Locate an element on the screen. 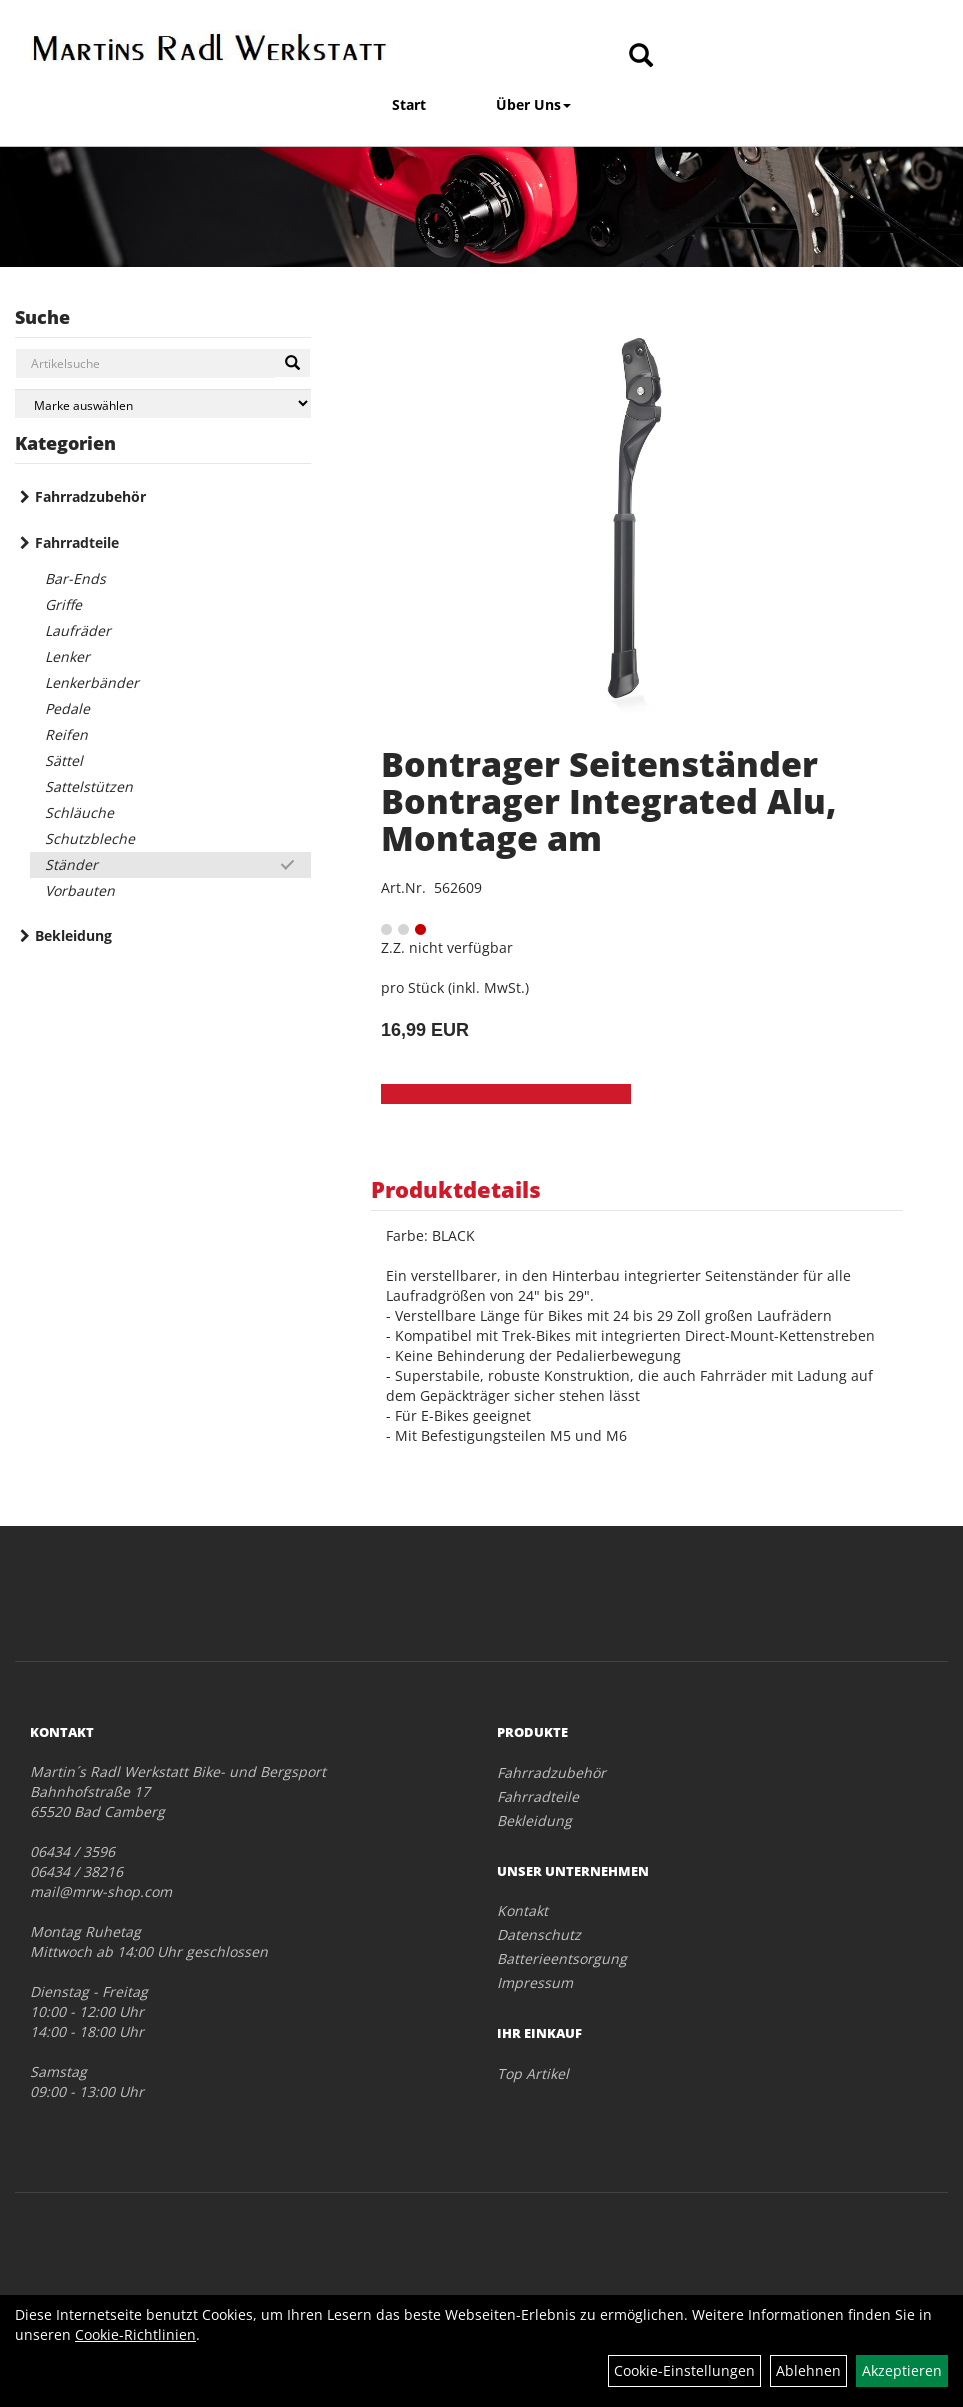 This screenshot has height=2407, width=963. Laufräder is located at coordinates (78, 630).